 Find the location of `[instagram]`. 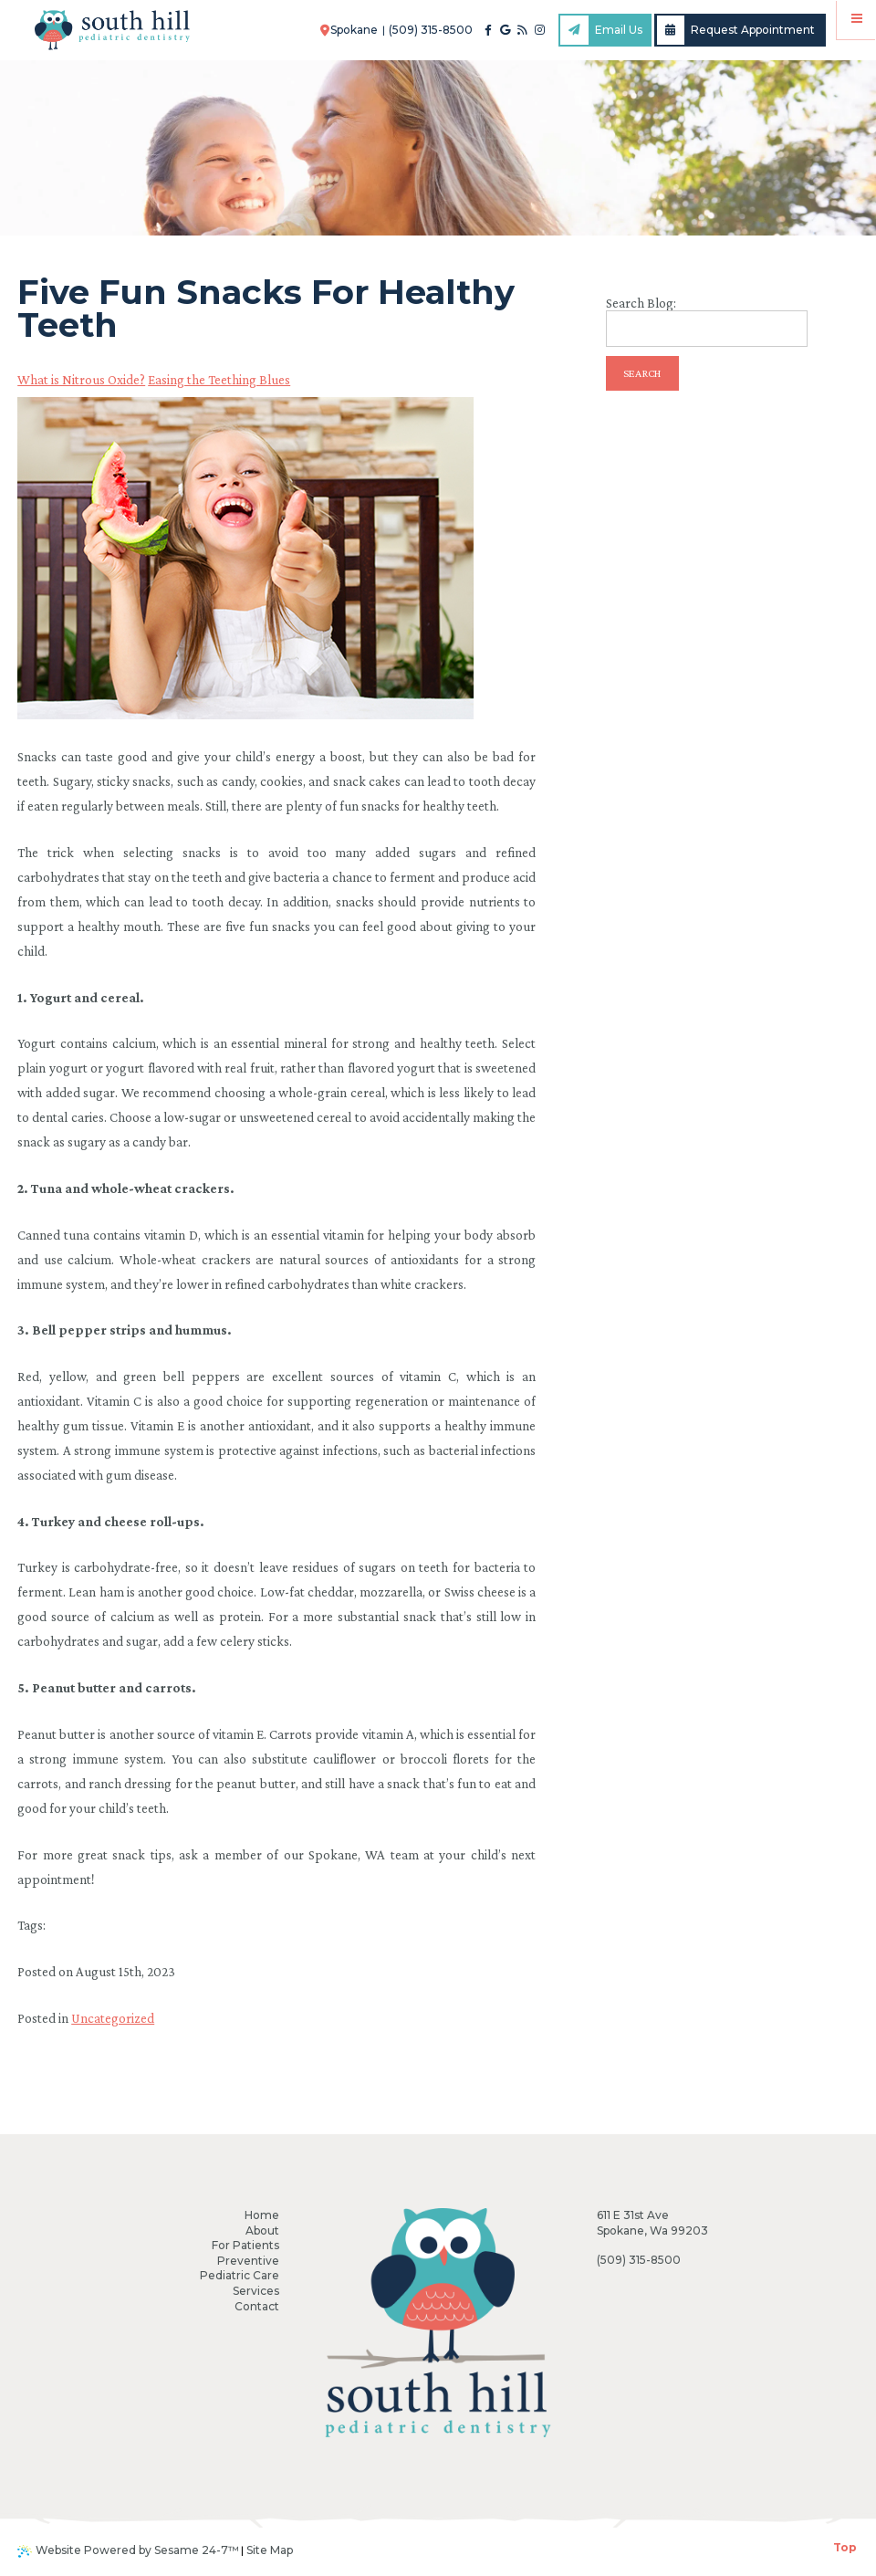

[instagram] is located at coordinates (540, 30).